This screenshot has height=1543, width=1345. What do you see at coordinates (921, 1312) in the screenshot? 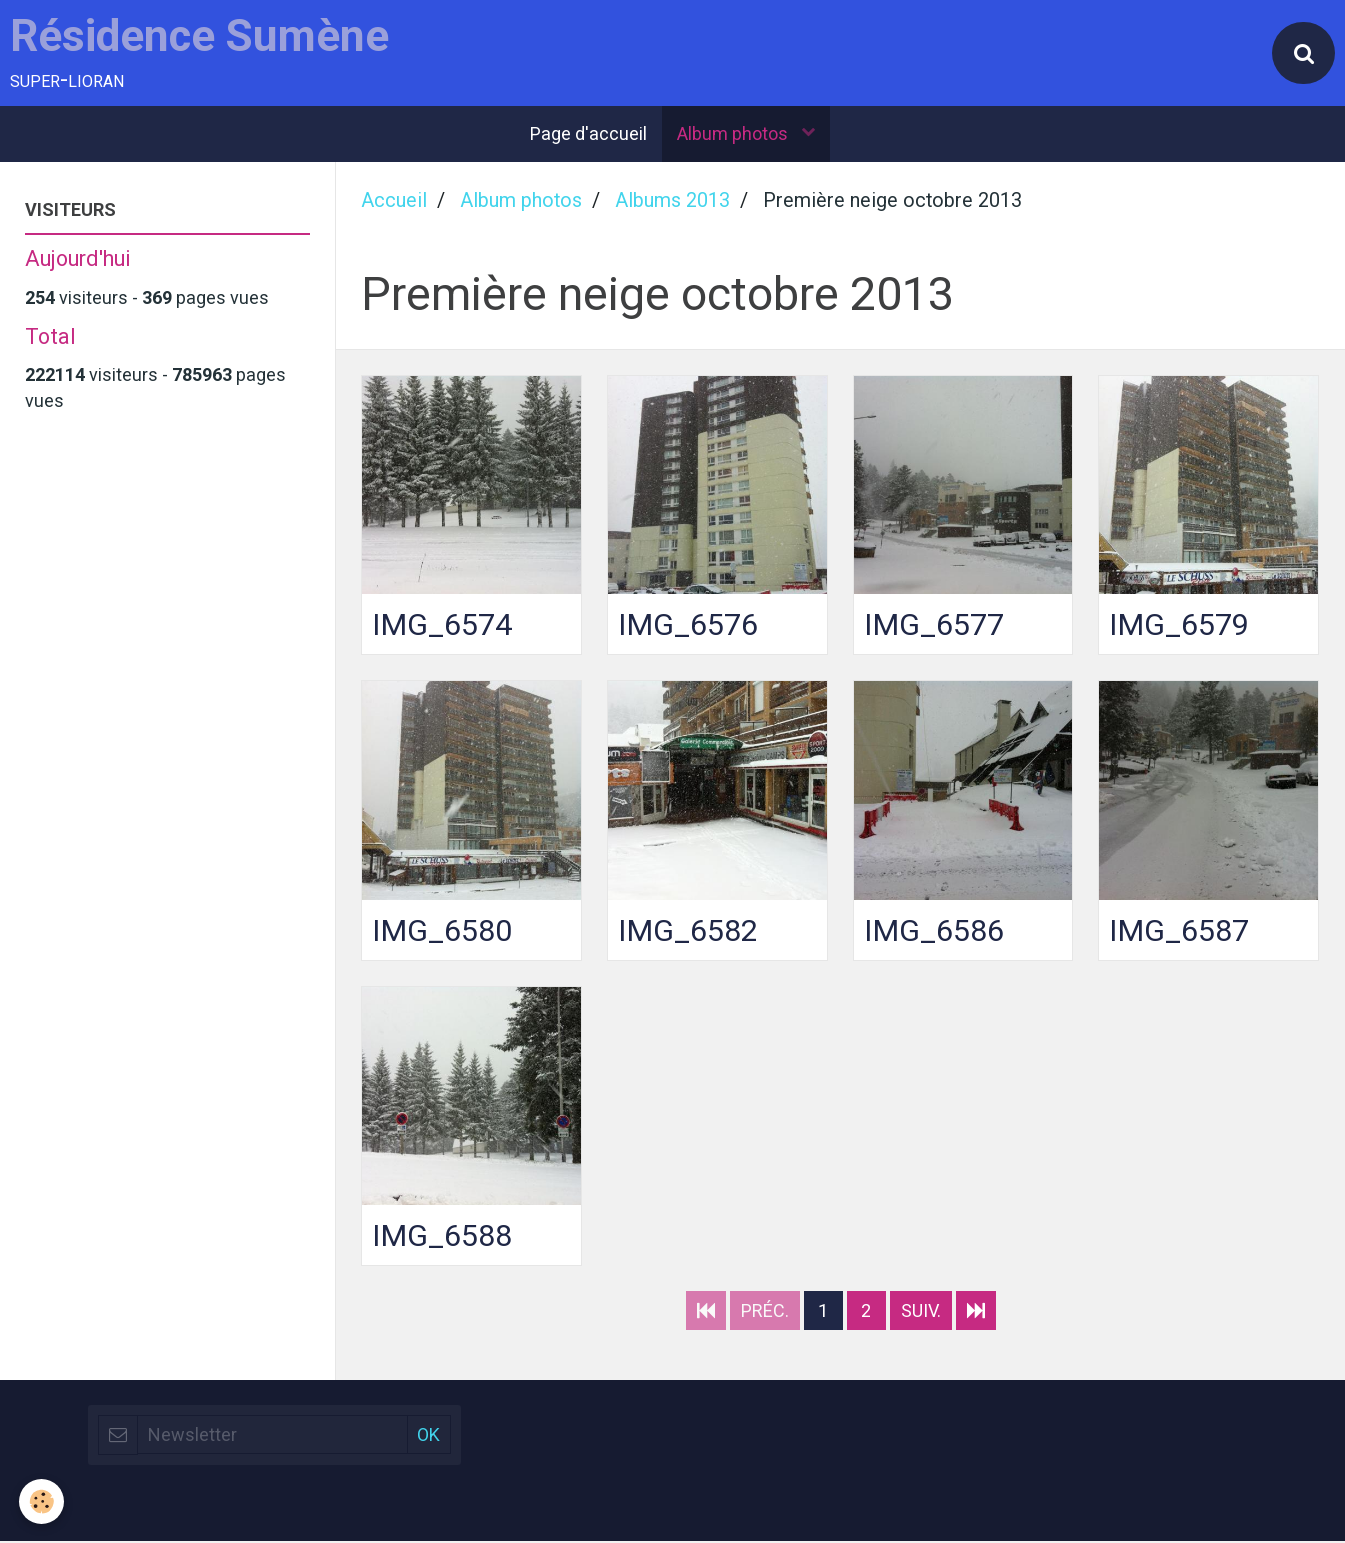
I see `Suiv.` at bounding box center [921, 1312].